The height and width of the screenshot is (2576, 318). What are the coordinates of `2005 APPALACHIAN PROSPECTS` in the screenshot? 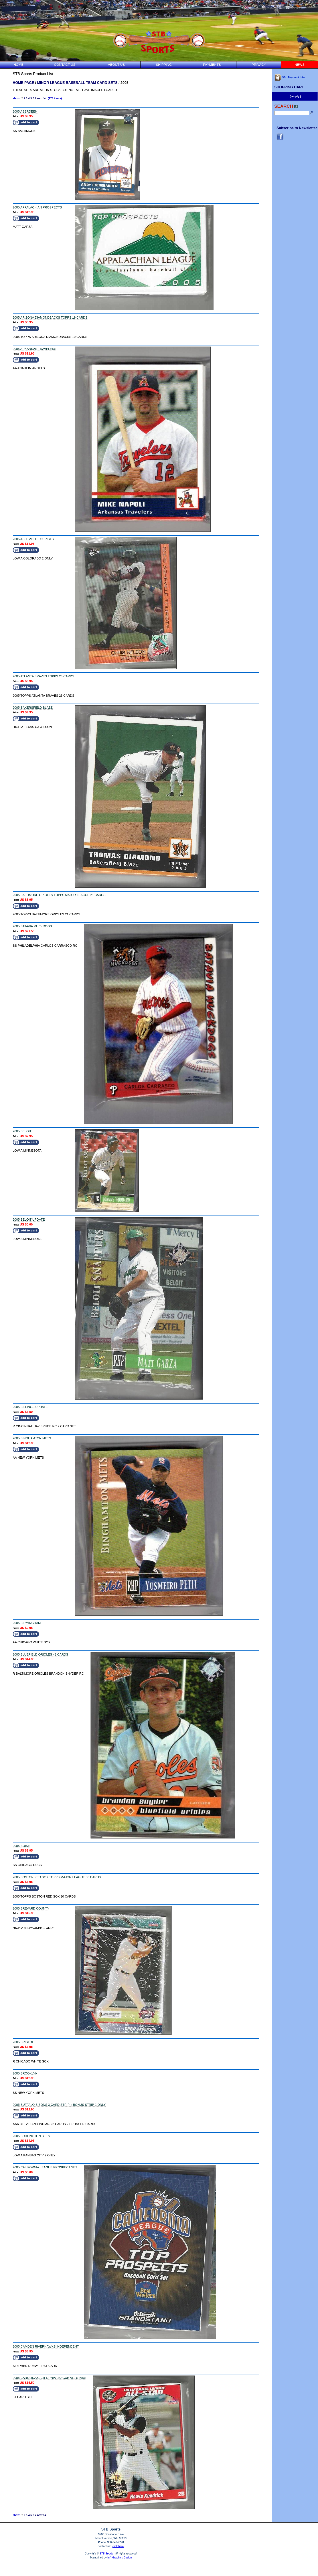 It's located at (37, 207).